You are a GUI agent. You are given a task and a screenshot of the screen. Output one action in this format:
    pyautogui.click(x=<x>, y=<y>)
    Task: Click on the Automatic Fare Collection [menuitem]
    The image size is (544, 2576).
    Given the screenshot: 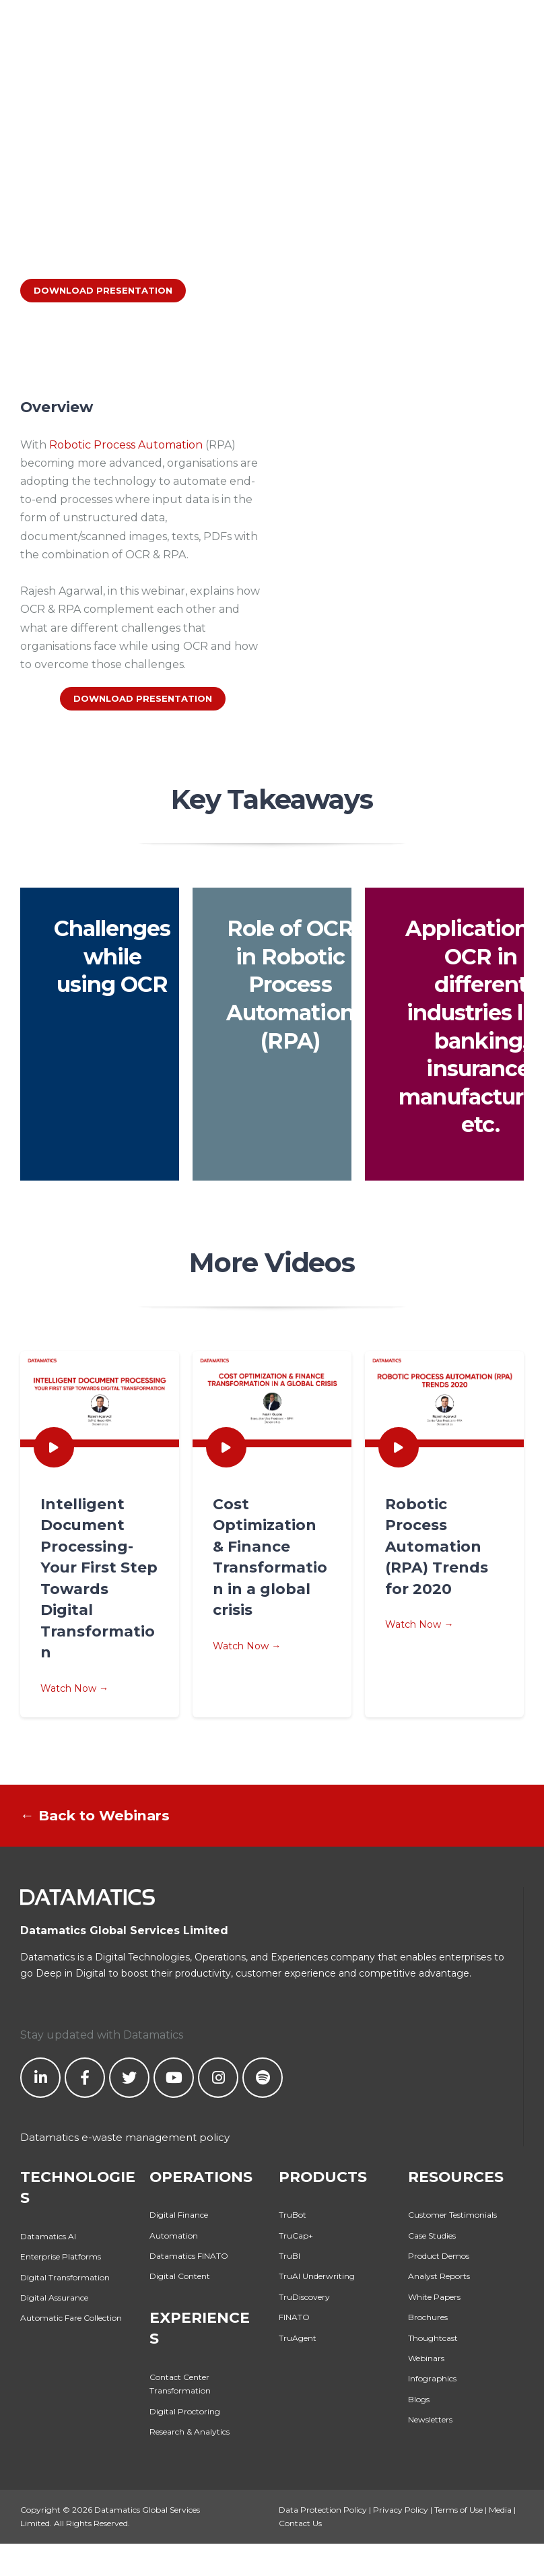 What is the action you would take?
    pyautogui.click(x=71, y=2318)
    